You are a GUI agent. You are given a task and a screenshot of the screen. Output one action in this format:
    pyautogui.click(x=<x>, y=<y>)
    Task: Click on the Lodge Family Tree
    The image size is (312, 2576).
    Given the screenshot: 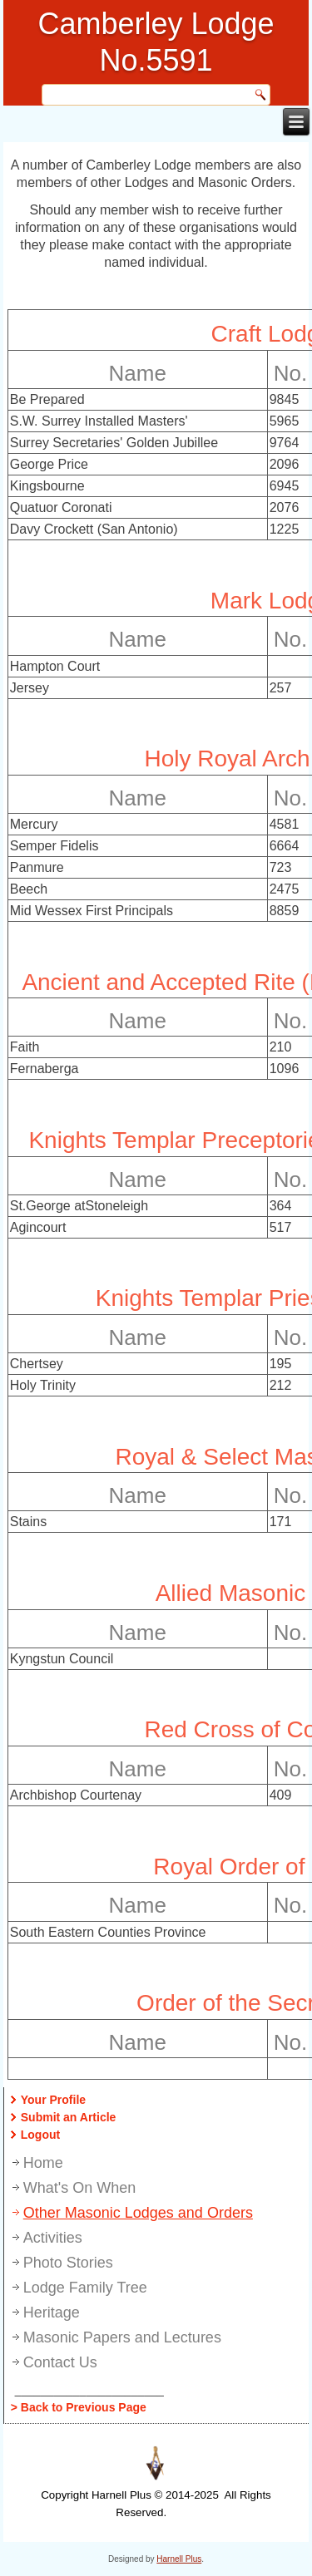 What is the action you would take?
    pyautogui.click(x=85, y=2287)
    